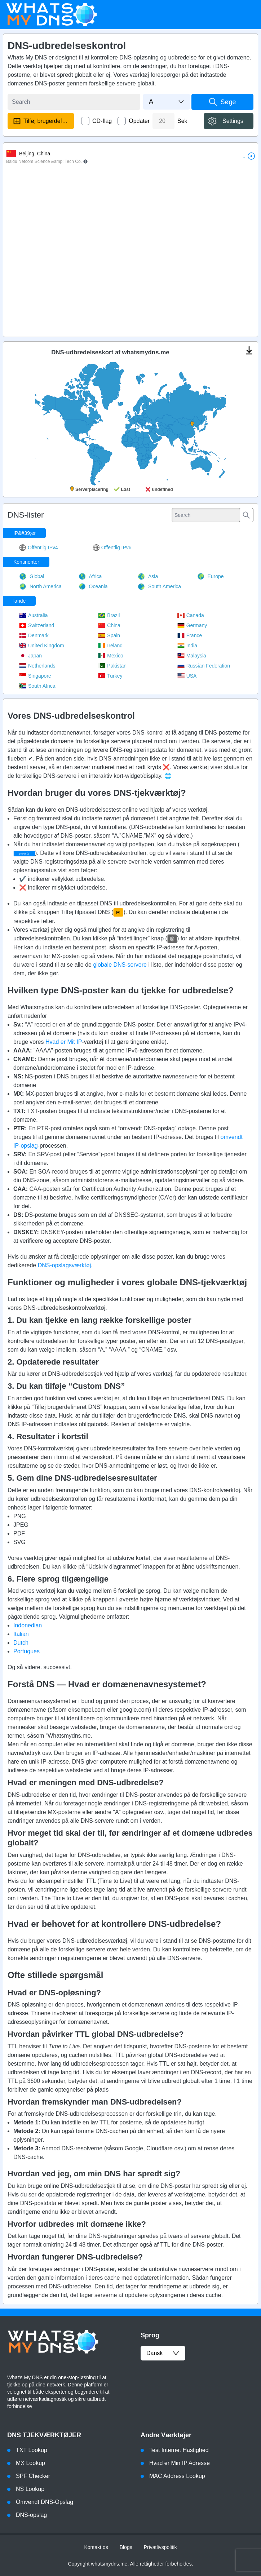 Image resolution: width=261 pixels, height=2576 pixels. I want to click on Omvendt DNS-Opslag, so click(44, 2502).